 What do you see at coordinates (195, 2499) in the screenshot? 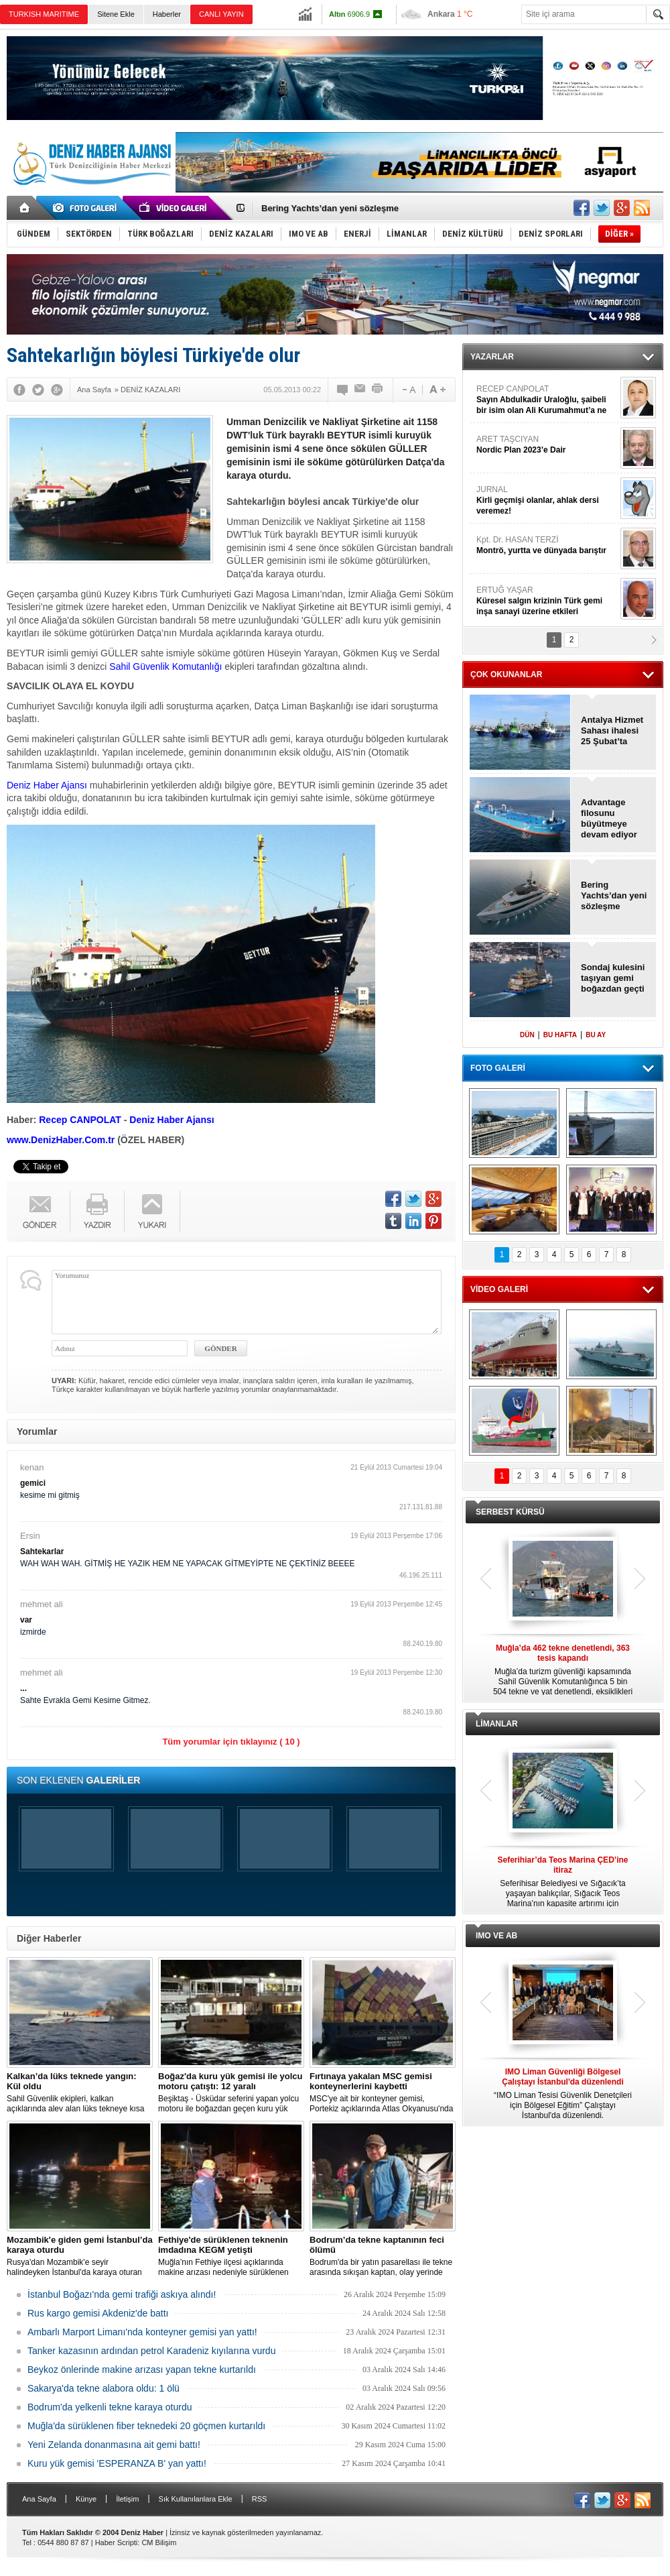
I see `Sık Kullanılanlara Ekle` at bounding box center [195, 2499].